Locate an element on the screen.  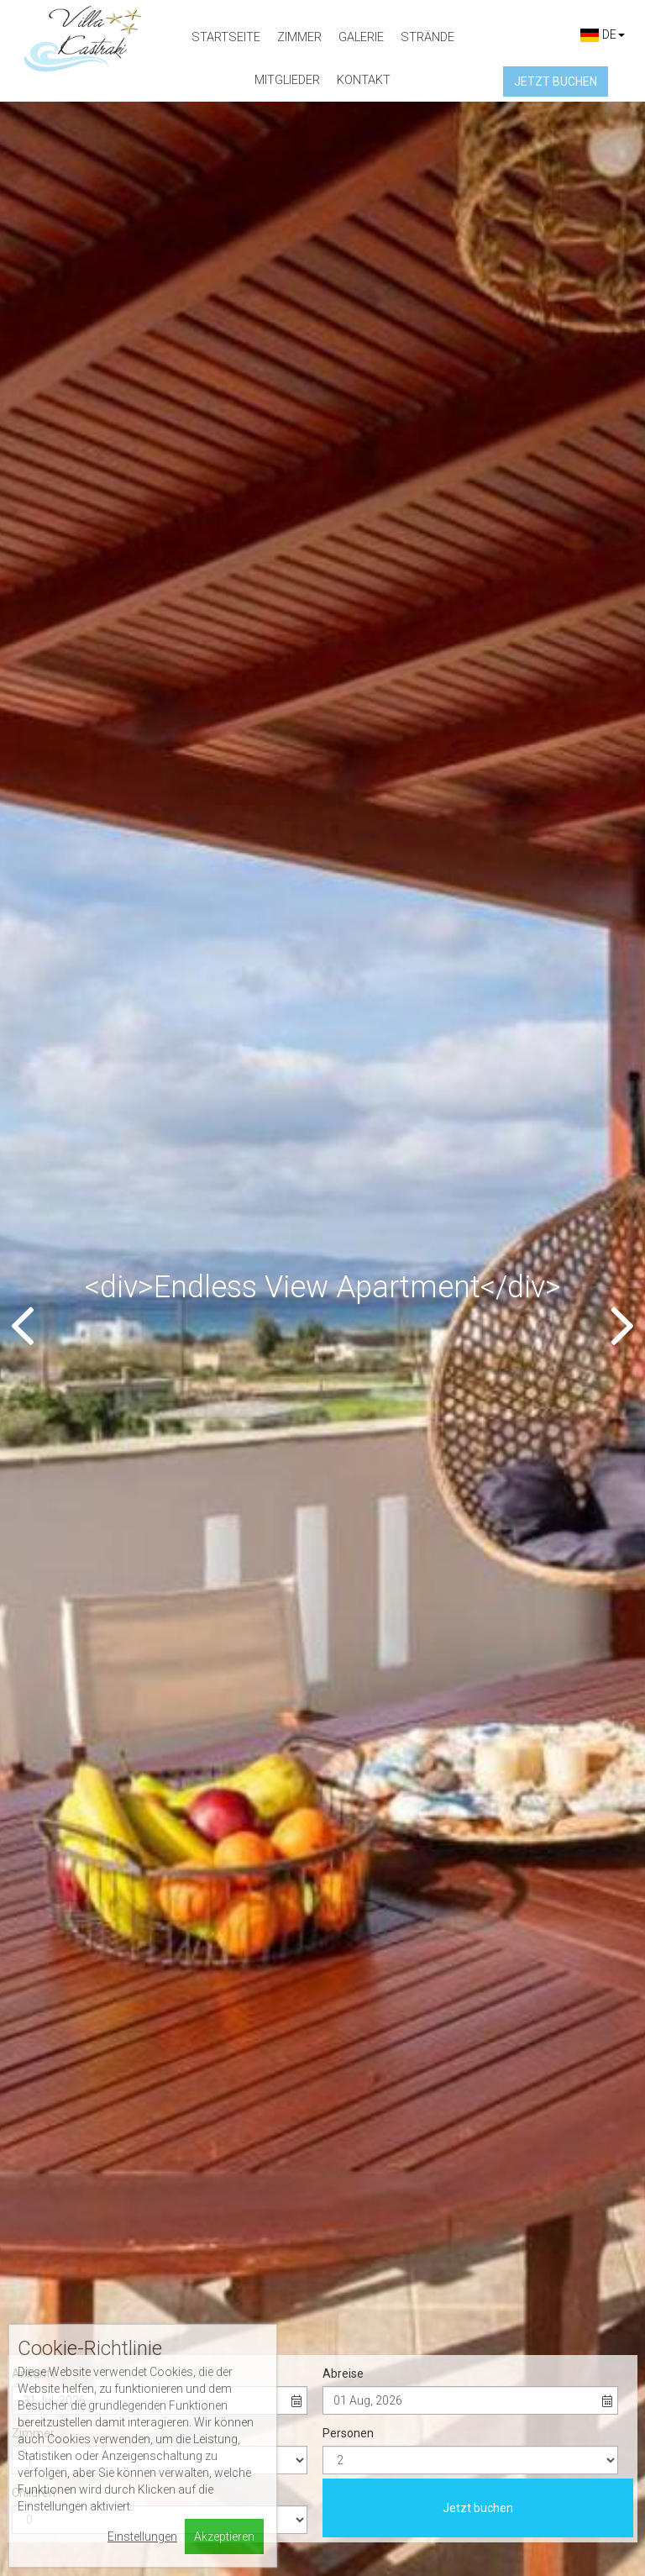
Studio with Sea View is located at coordinates (108, 1944).